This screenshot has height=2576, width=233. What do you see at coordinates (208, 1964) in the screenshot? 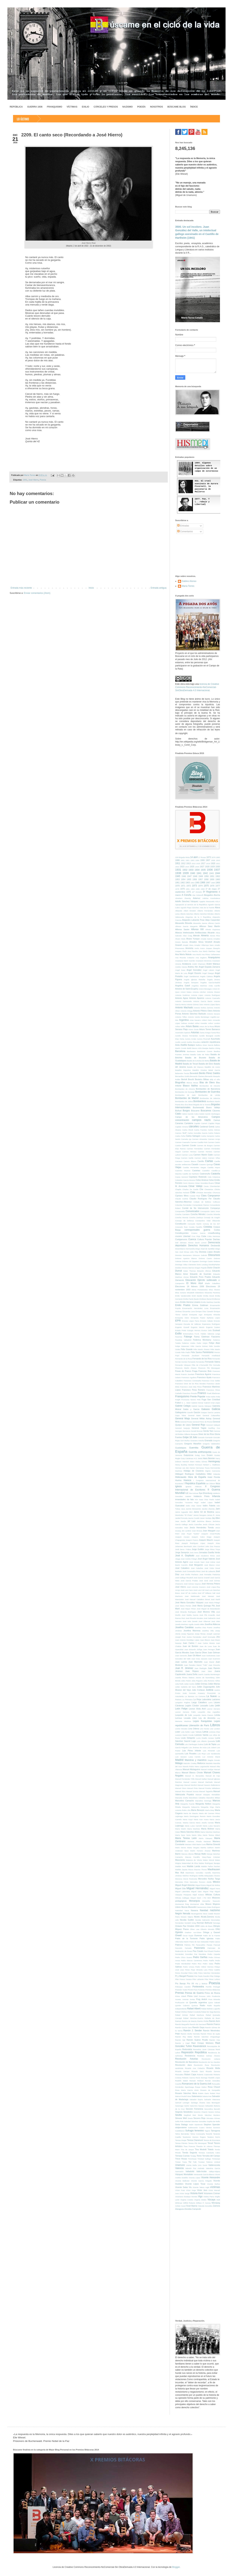
I see `Pedro Salas` at bounding box center [208, 1964].